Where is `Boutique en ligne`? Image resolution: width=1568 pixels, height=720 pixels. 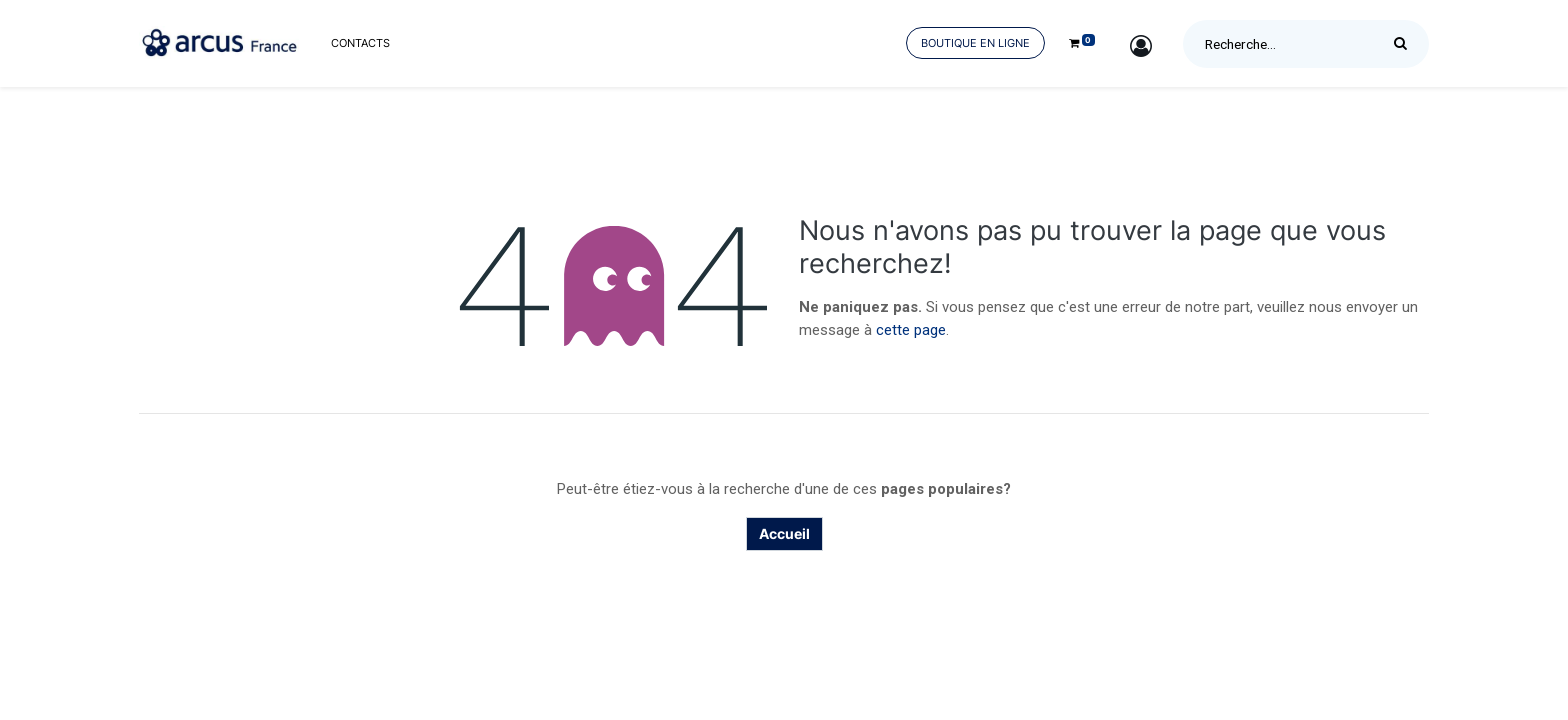
Boutique en ligne is located at coordinates (975, 43).